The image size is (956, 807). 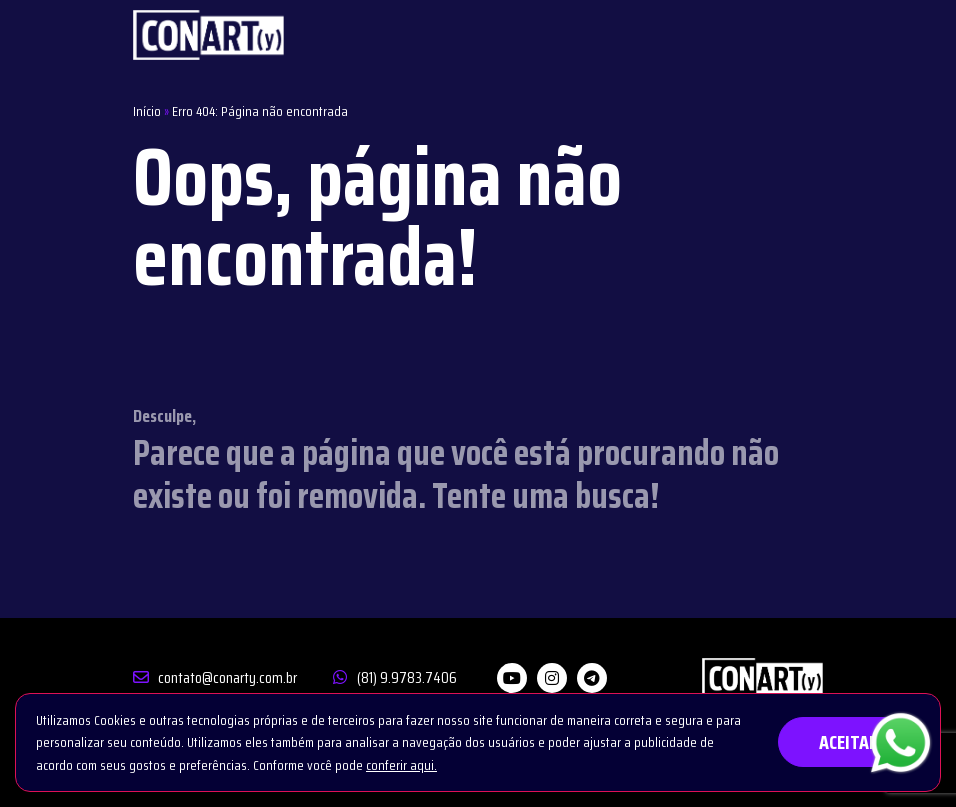 I want to click on Início, so click(x=147, y=111).